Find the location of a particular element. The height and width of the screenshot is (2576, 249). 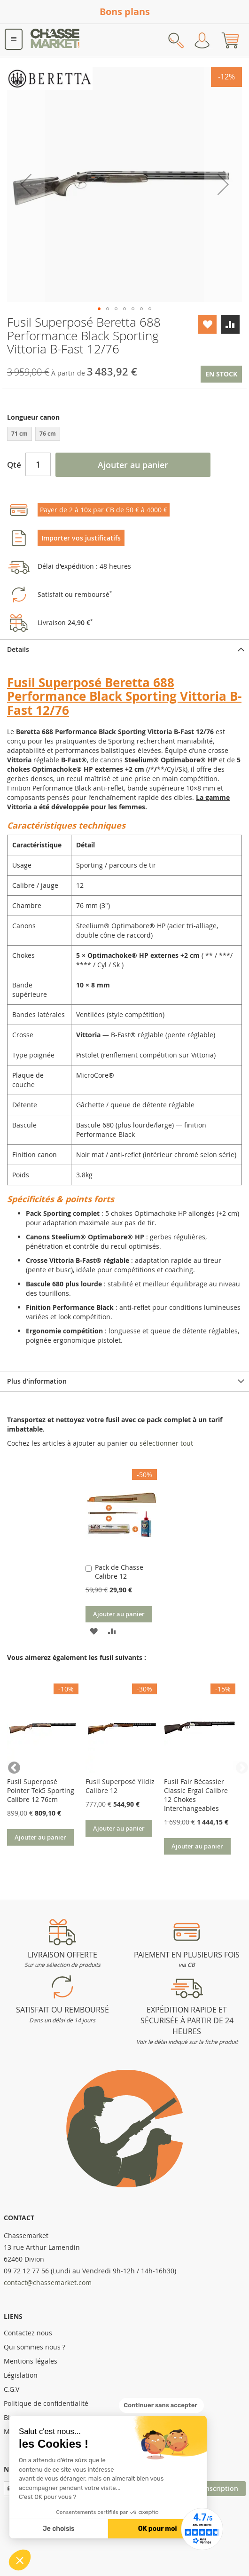

[select-all] is located at coordinates (166, 1443).